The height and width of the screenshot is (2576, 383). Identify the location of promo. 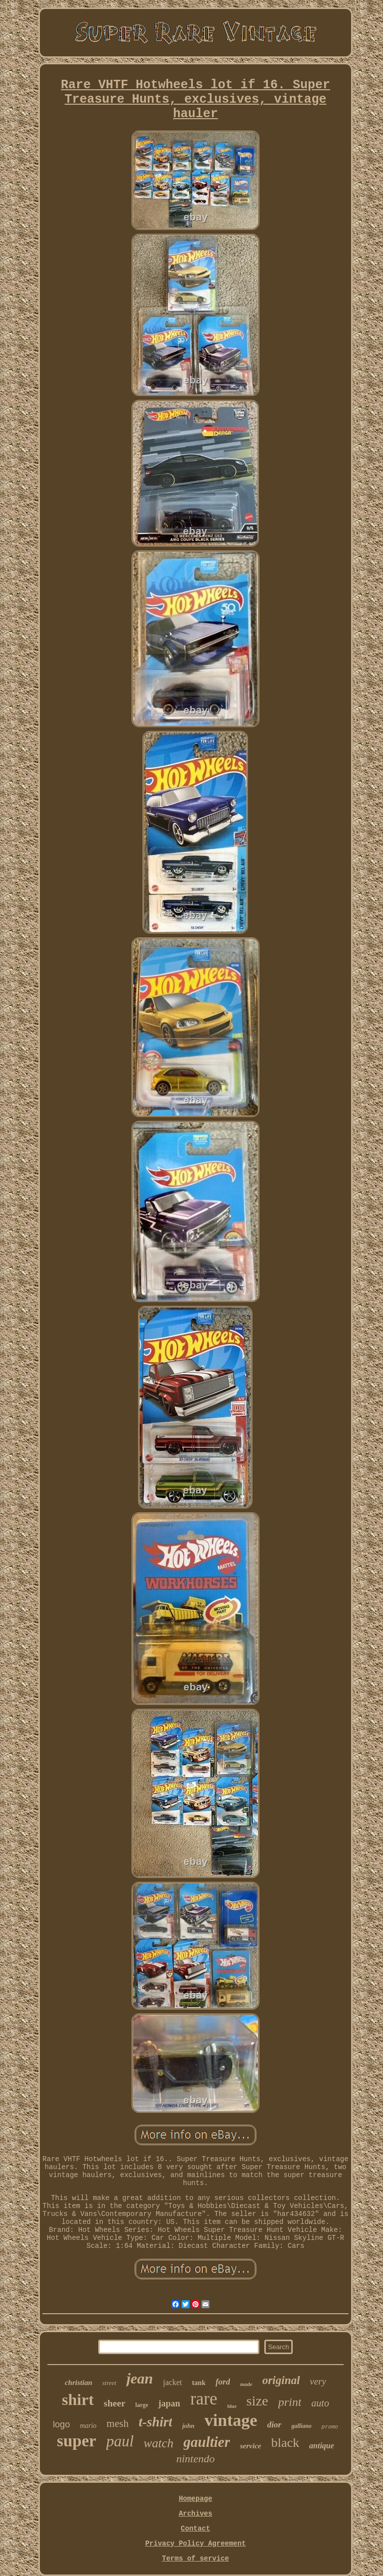
(330, 2427).